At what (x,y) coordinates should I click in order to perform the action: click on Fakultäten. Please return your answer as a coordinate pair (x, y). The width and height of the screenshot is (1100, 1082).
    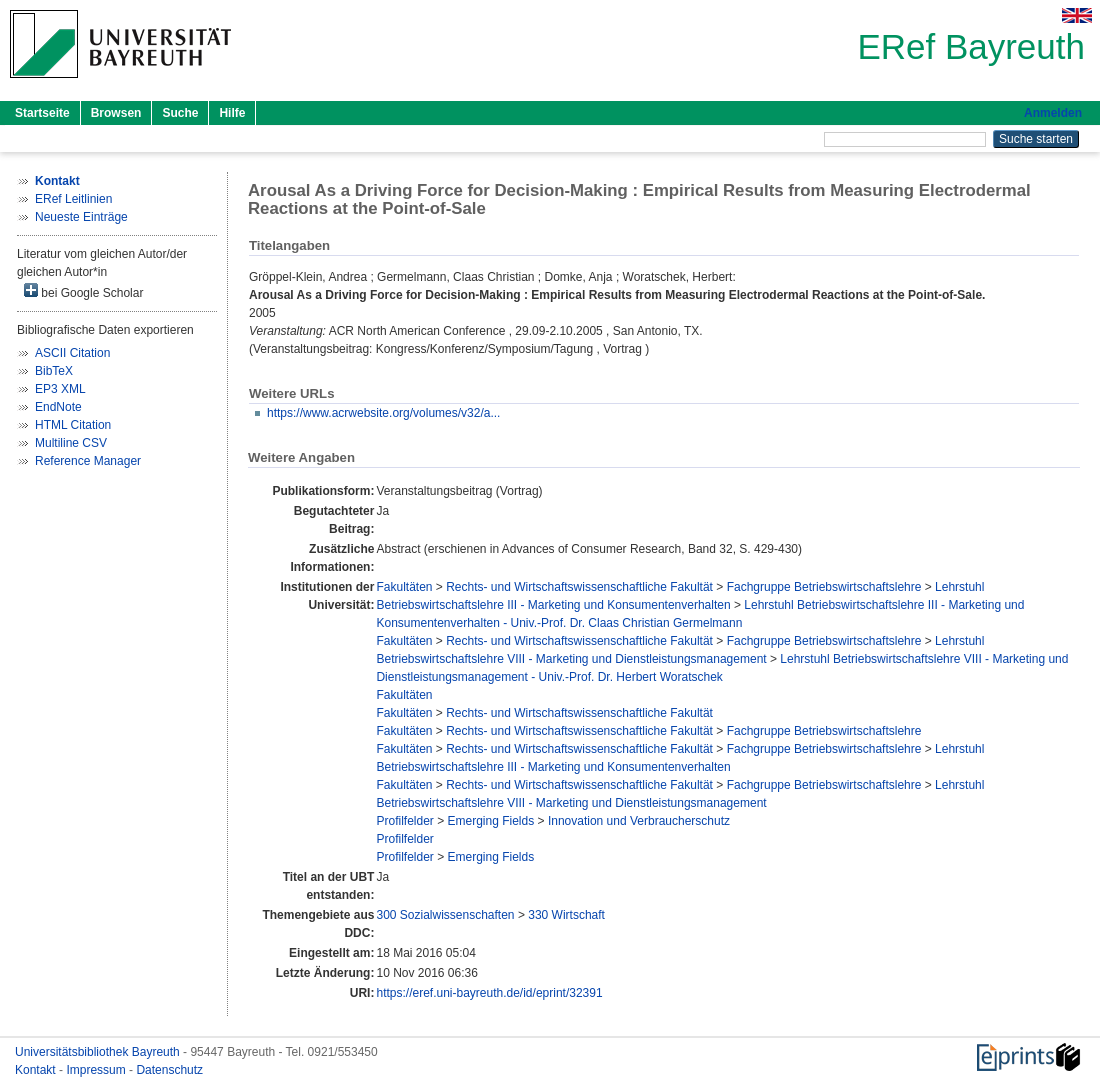
    Looking at the image, I should click on (404, 587).